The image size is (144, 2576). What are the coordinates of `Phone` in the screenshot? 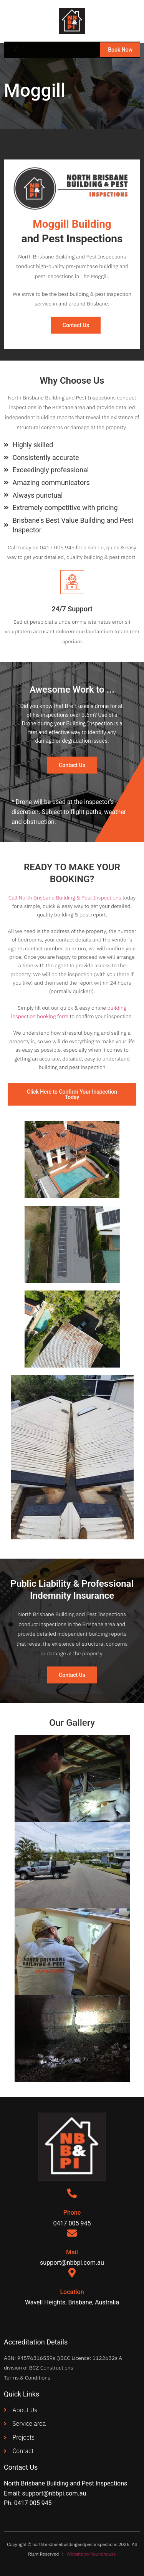 It's located at (72, 2212).